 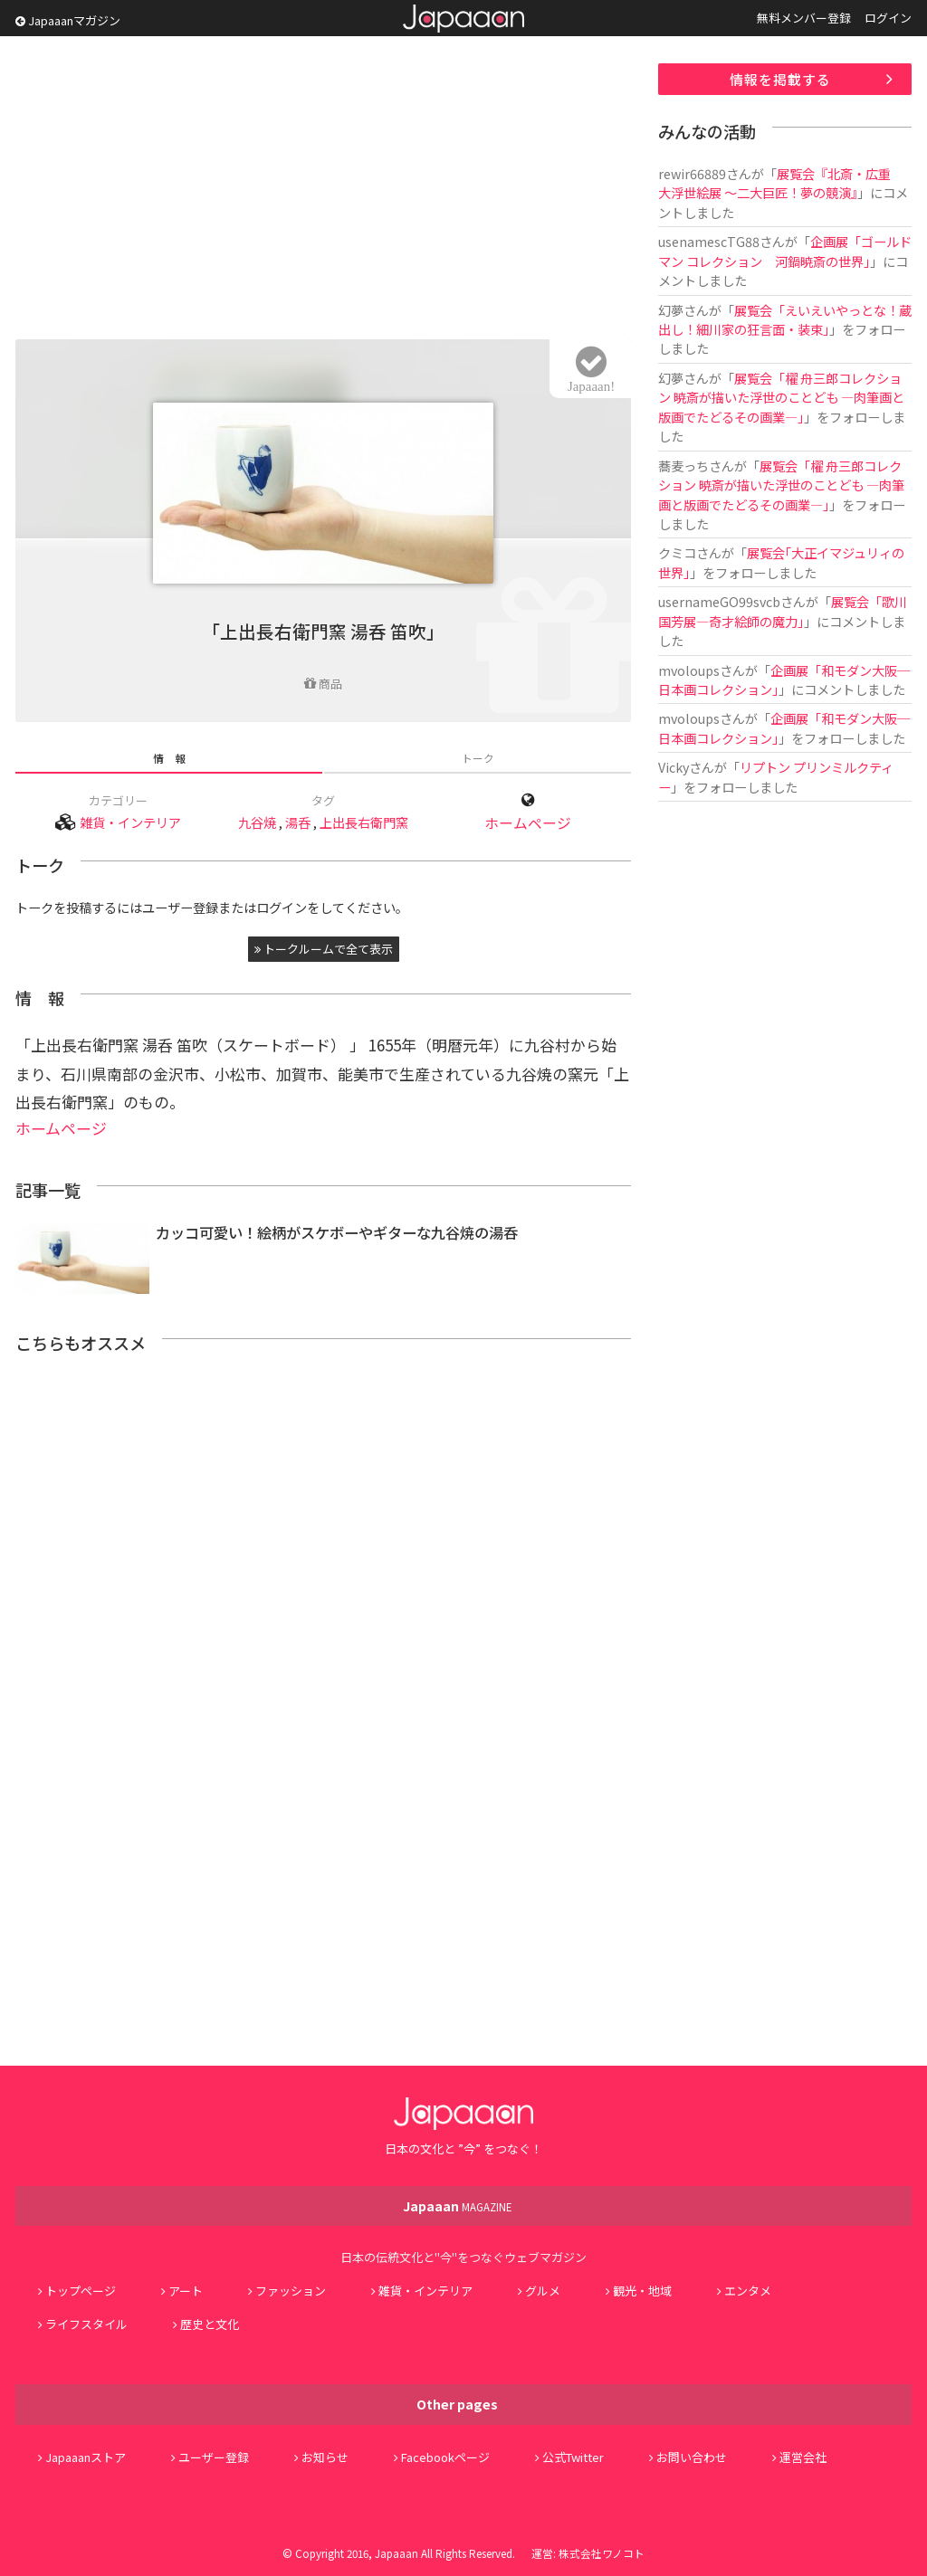 What do you see at coordinates (709, 241) in the screenshot?
I see `usenamescTG88` at bounding box center [709, 241].